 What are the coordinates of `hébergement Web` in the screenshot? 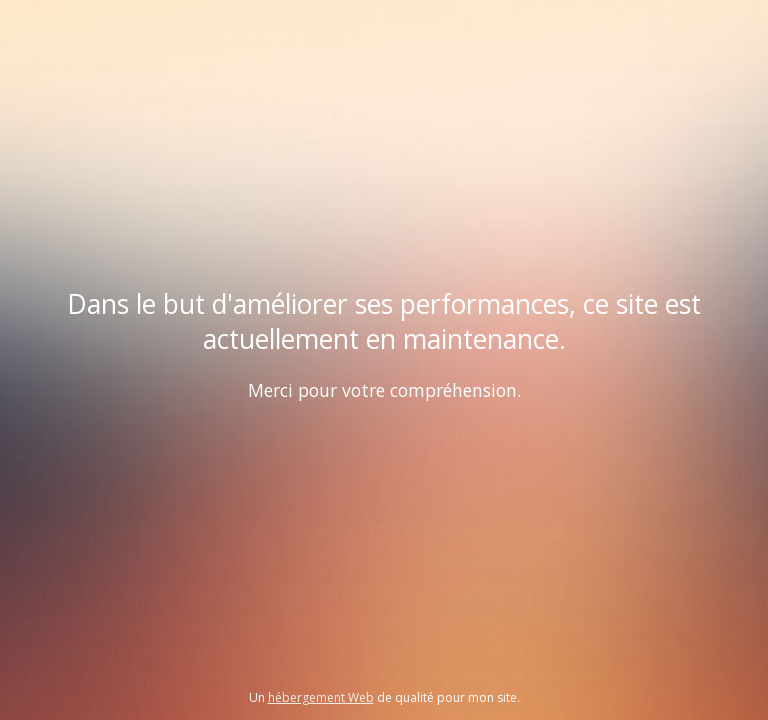 It's located at (321, 697).